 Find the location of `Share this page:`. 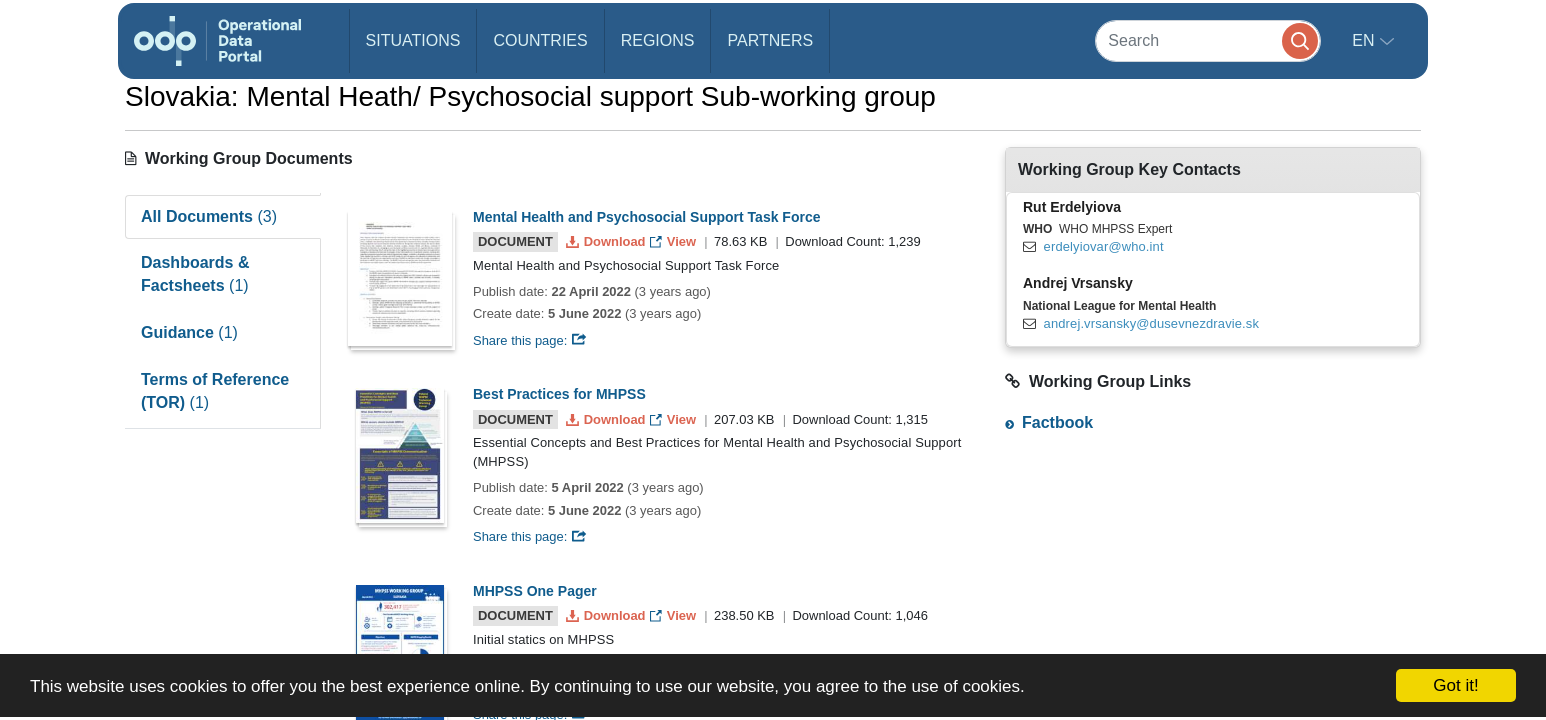

Share this page: is located at coordinates (530, 340).